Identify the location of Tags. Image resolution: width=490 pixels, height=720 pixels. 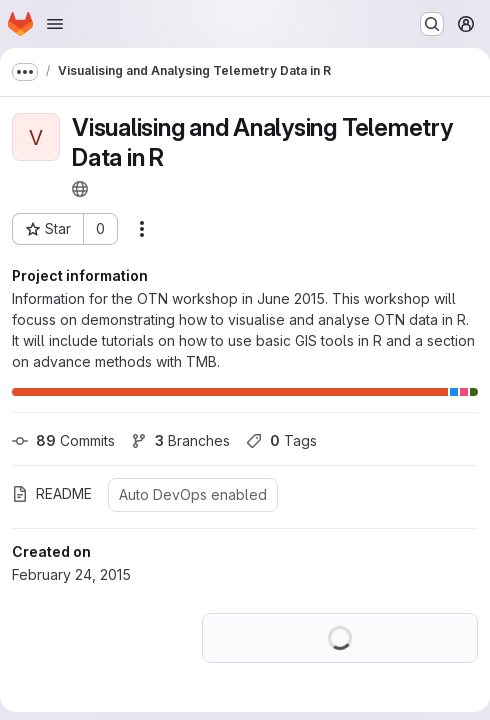
(281, 440).